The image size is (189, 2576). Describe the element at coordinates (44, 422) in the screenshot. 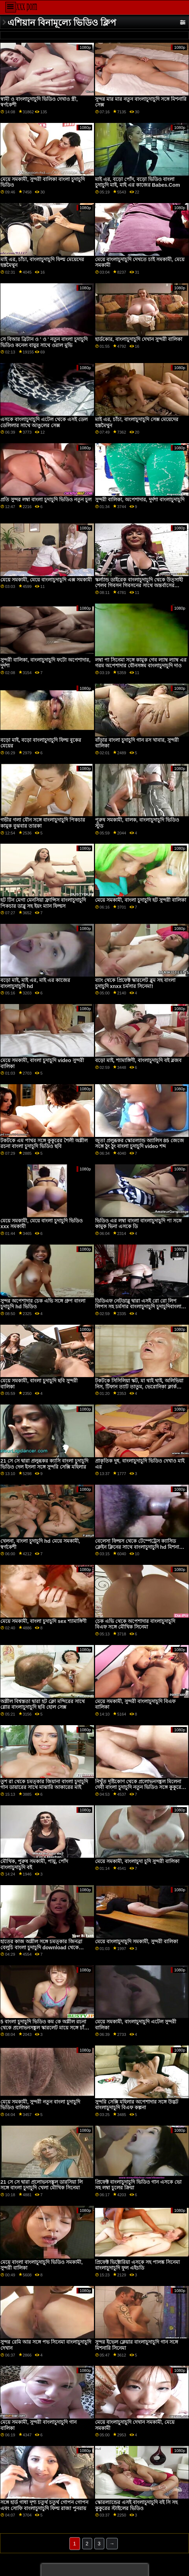

I see `এসকে বাংলাচুদাচুদি এটেল থেকে এসই ডেল ডেলিলার সাথে আঙুলের সেক্স` at that location.